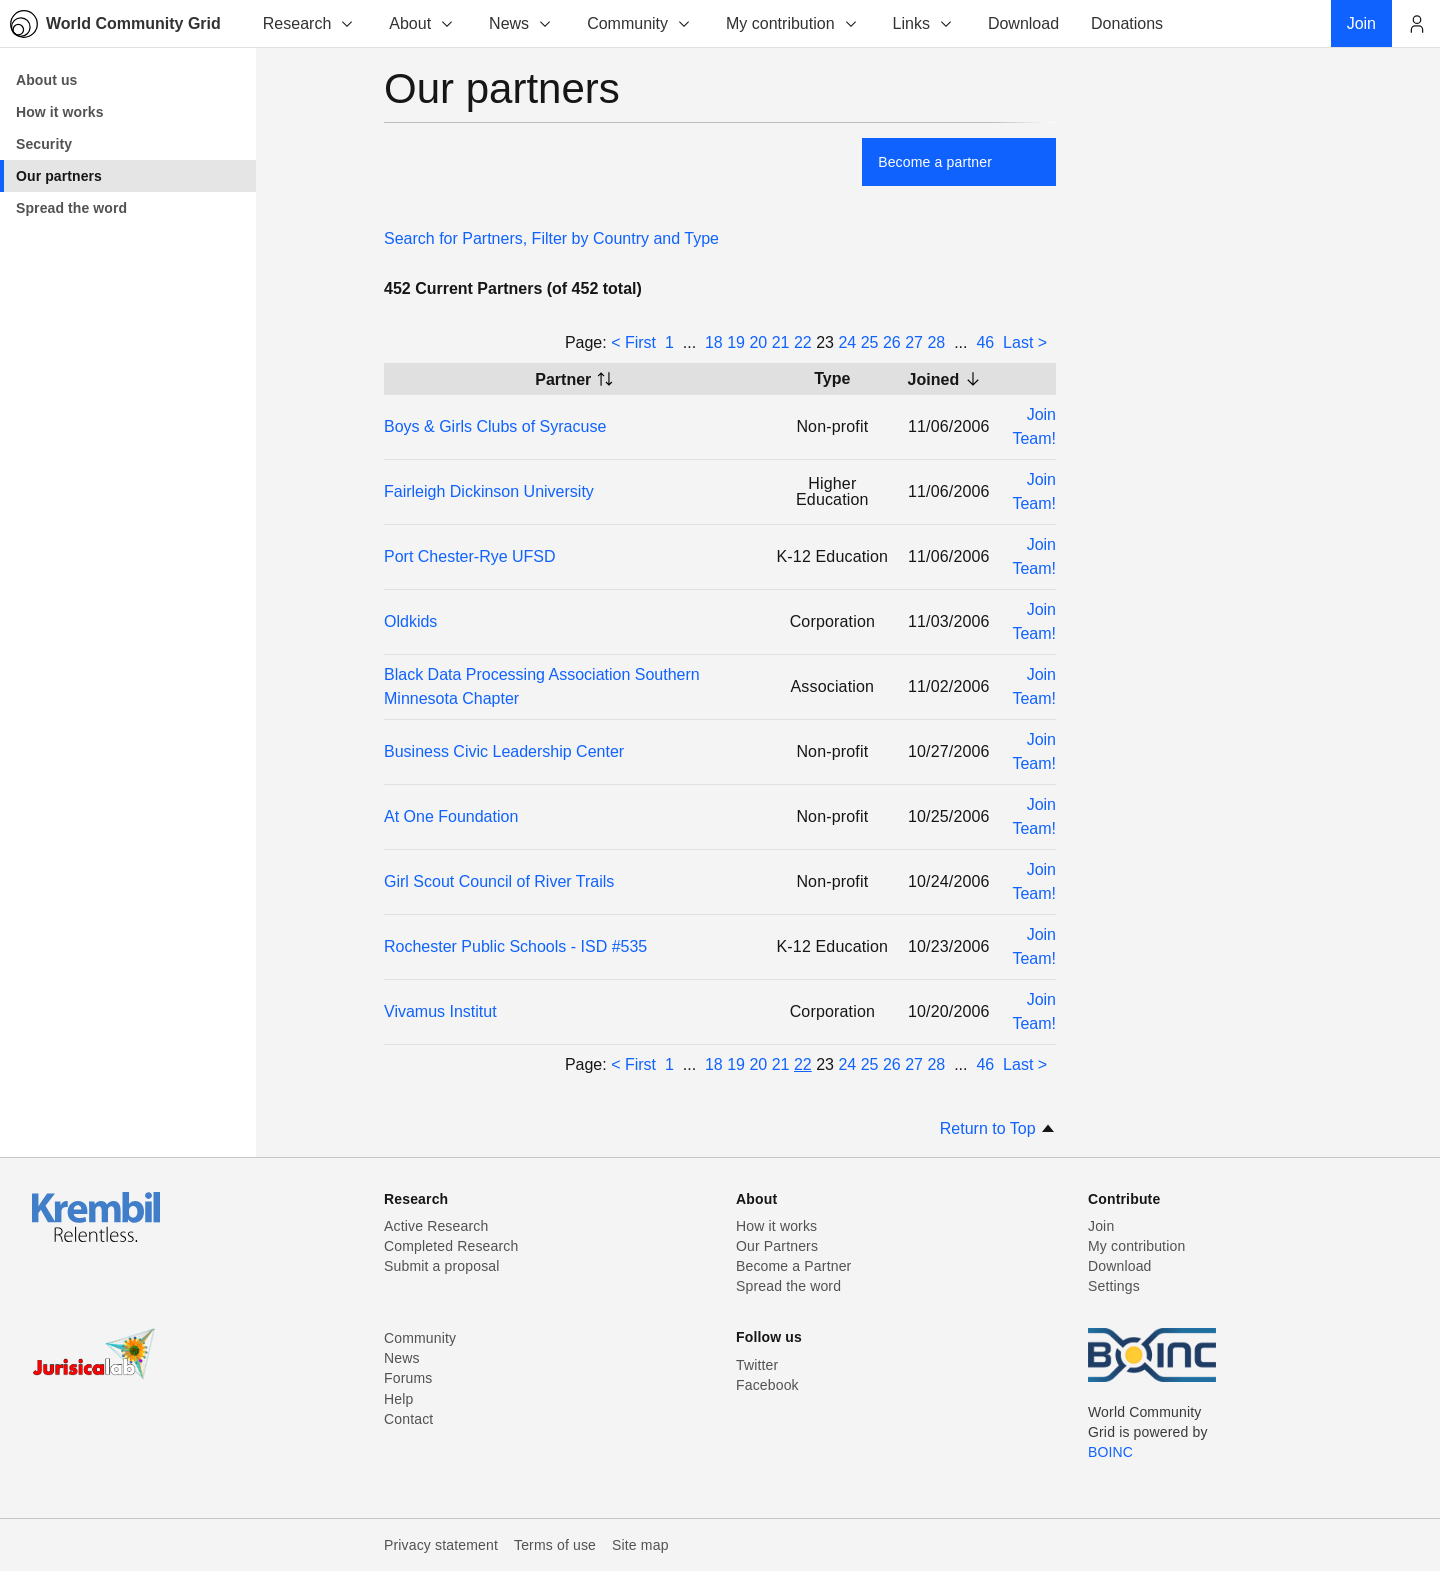  I want to click on 27, so click(914, 342).